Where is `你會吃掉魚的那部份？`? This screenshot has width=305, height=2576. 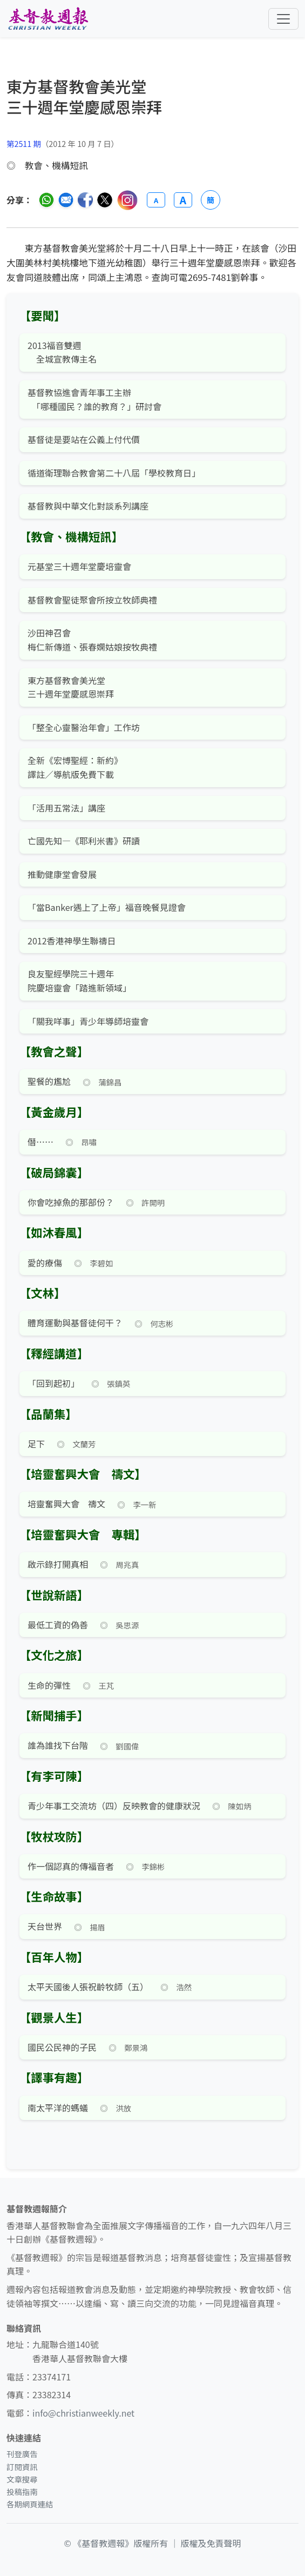
你會吃掉魚的那部份？ is located at coordinates (71, 1202).